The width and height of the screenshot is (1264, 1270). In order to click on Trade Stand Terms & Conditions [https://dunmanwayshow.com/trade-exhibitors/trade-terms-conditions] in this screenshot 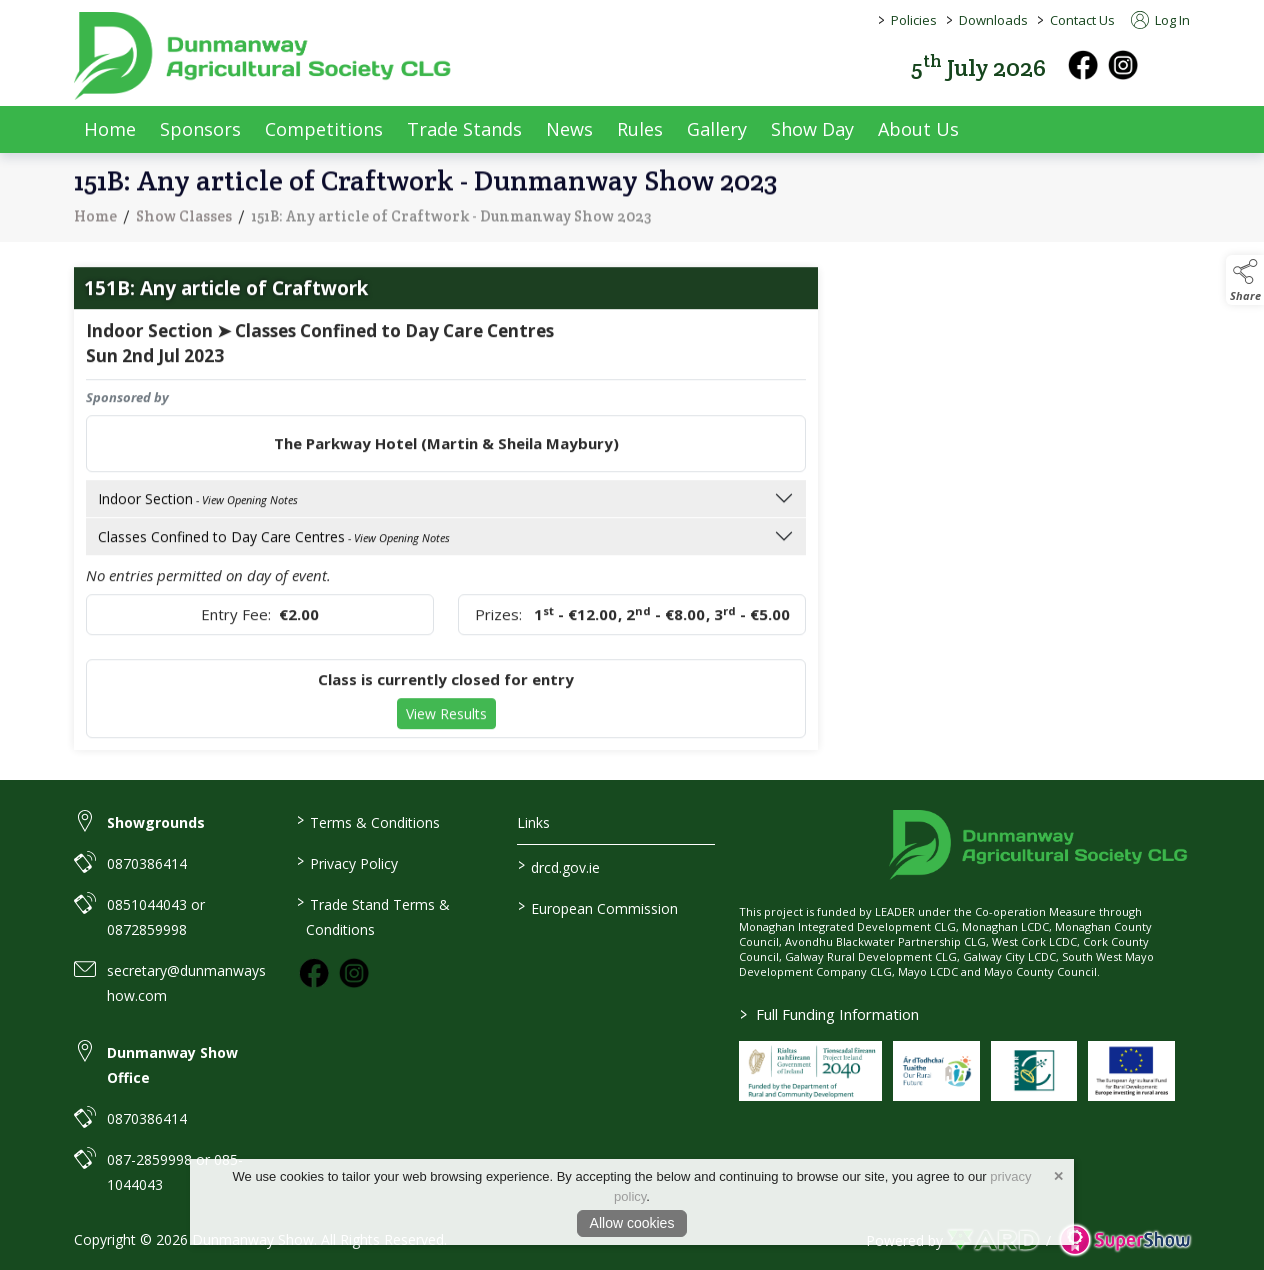, I will do `click(372, 915)`.